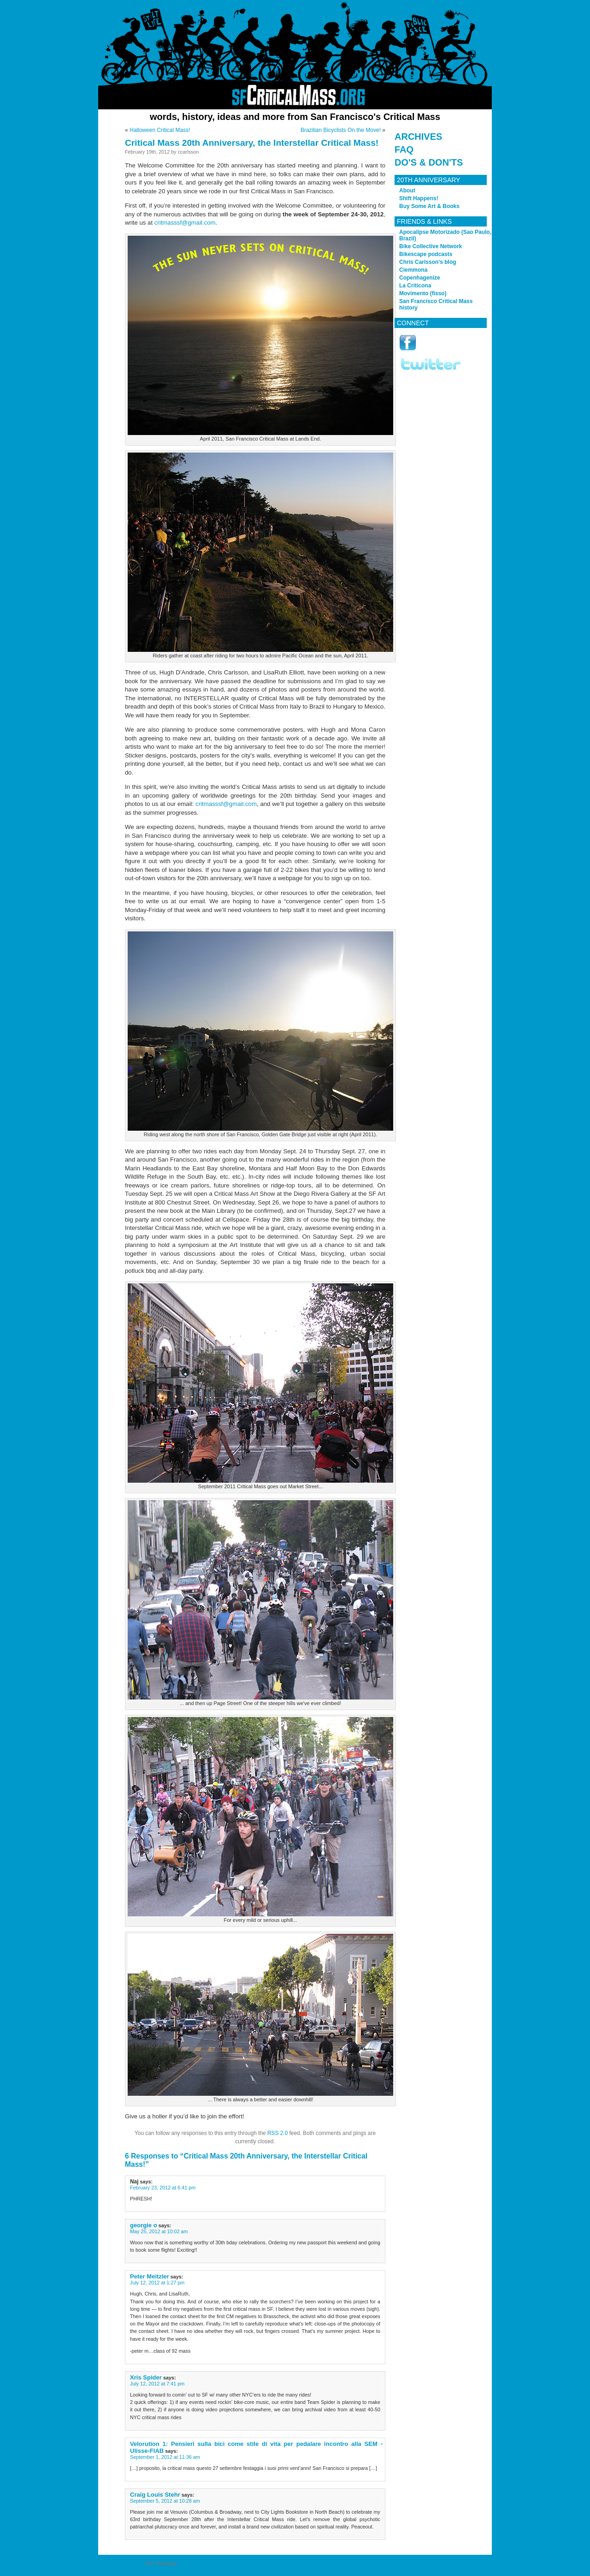 Image resolution: width=590 pixels, height=2576 pixels. Describe the element at coordinates (350, 2563) in the screenshot. I see `cheap NHL all-star jerseys` at that location.